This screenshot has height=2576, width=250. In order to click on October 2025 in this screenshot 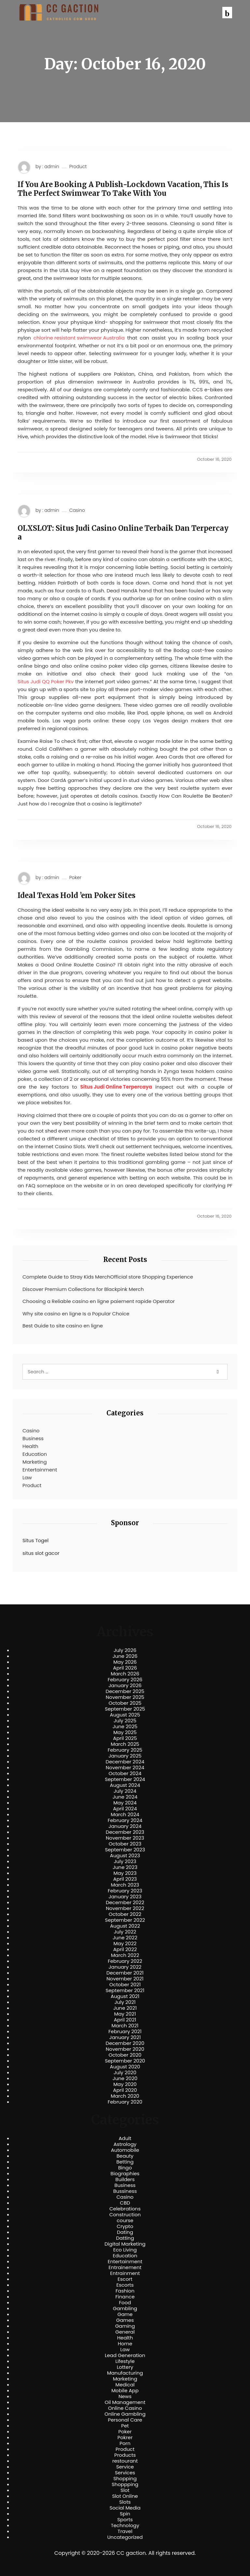, I will do `click(124, 1703)`.